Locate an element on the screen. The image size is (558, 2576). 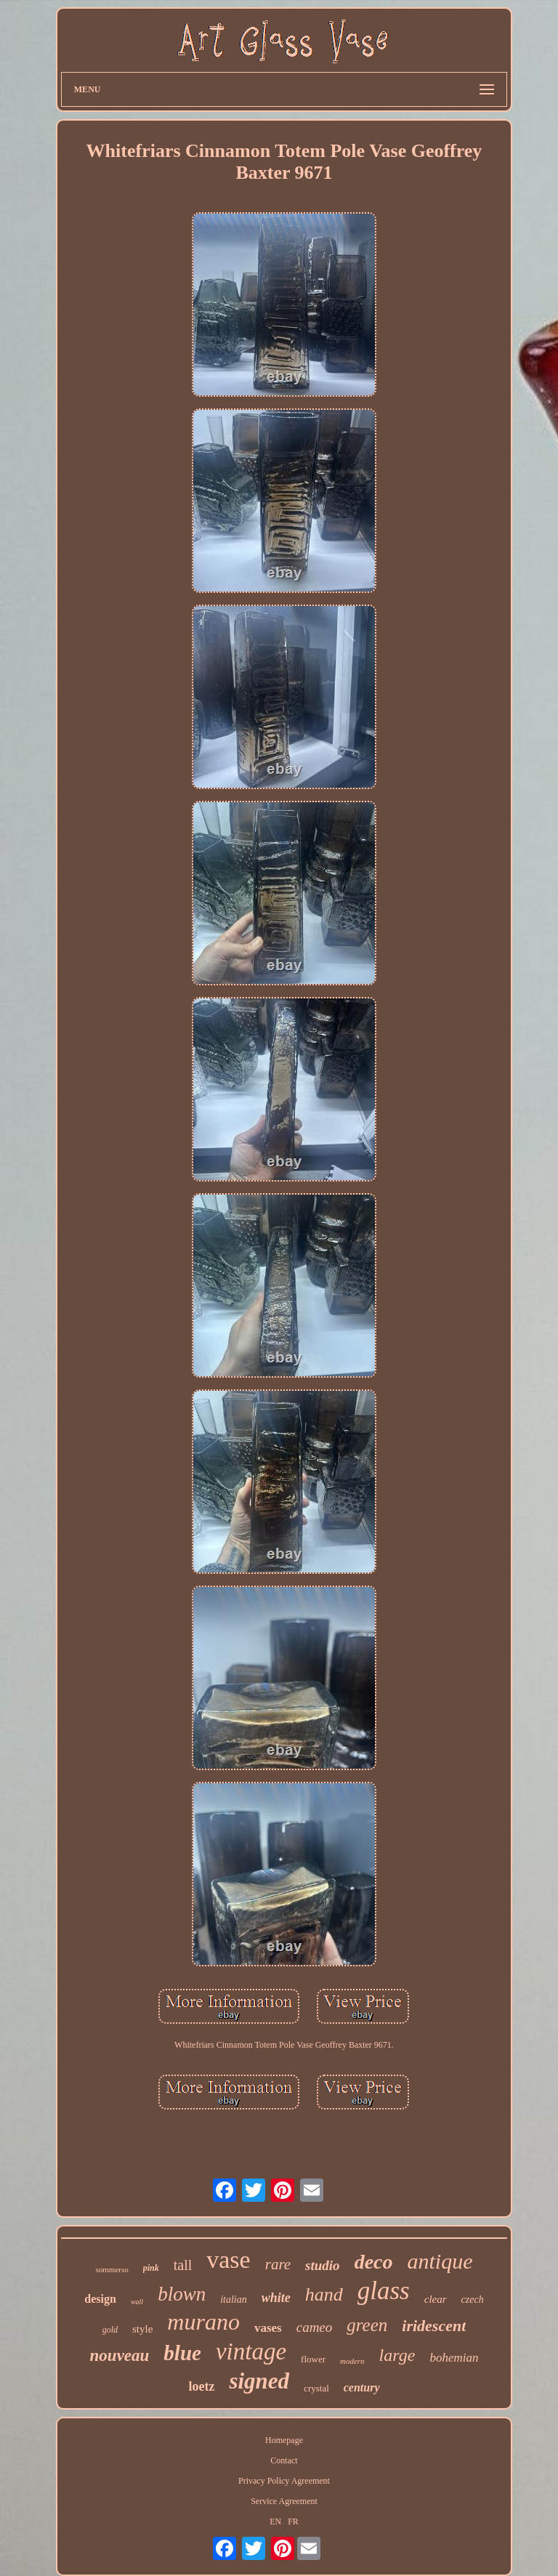
Contact is located at coordinates (283, 2460).